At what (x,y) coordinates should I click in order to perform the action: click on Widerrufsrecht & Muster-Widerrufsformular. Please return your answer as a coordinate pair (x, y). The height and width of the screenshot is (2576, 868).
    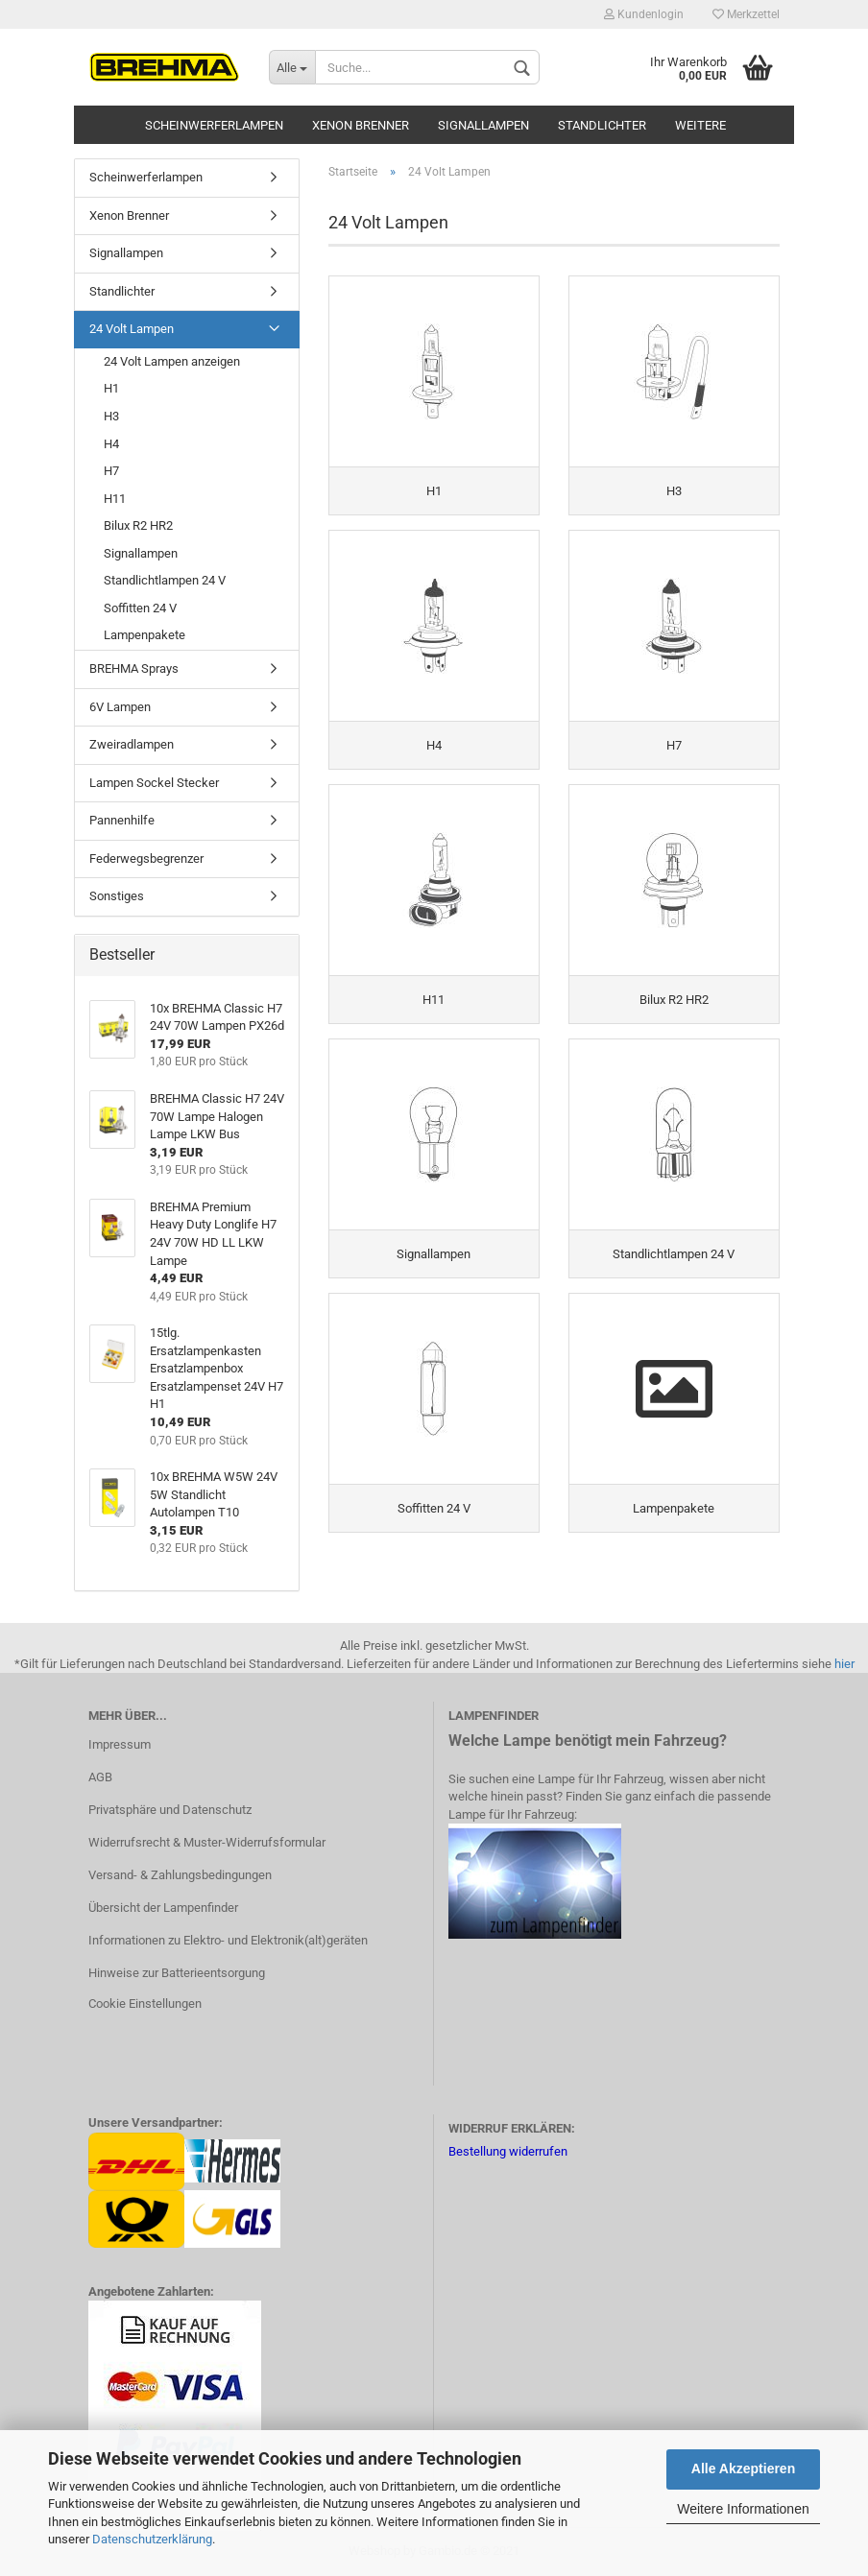
    Looking at the image, I should click on (207, 1842).